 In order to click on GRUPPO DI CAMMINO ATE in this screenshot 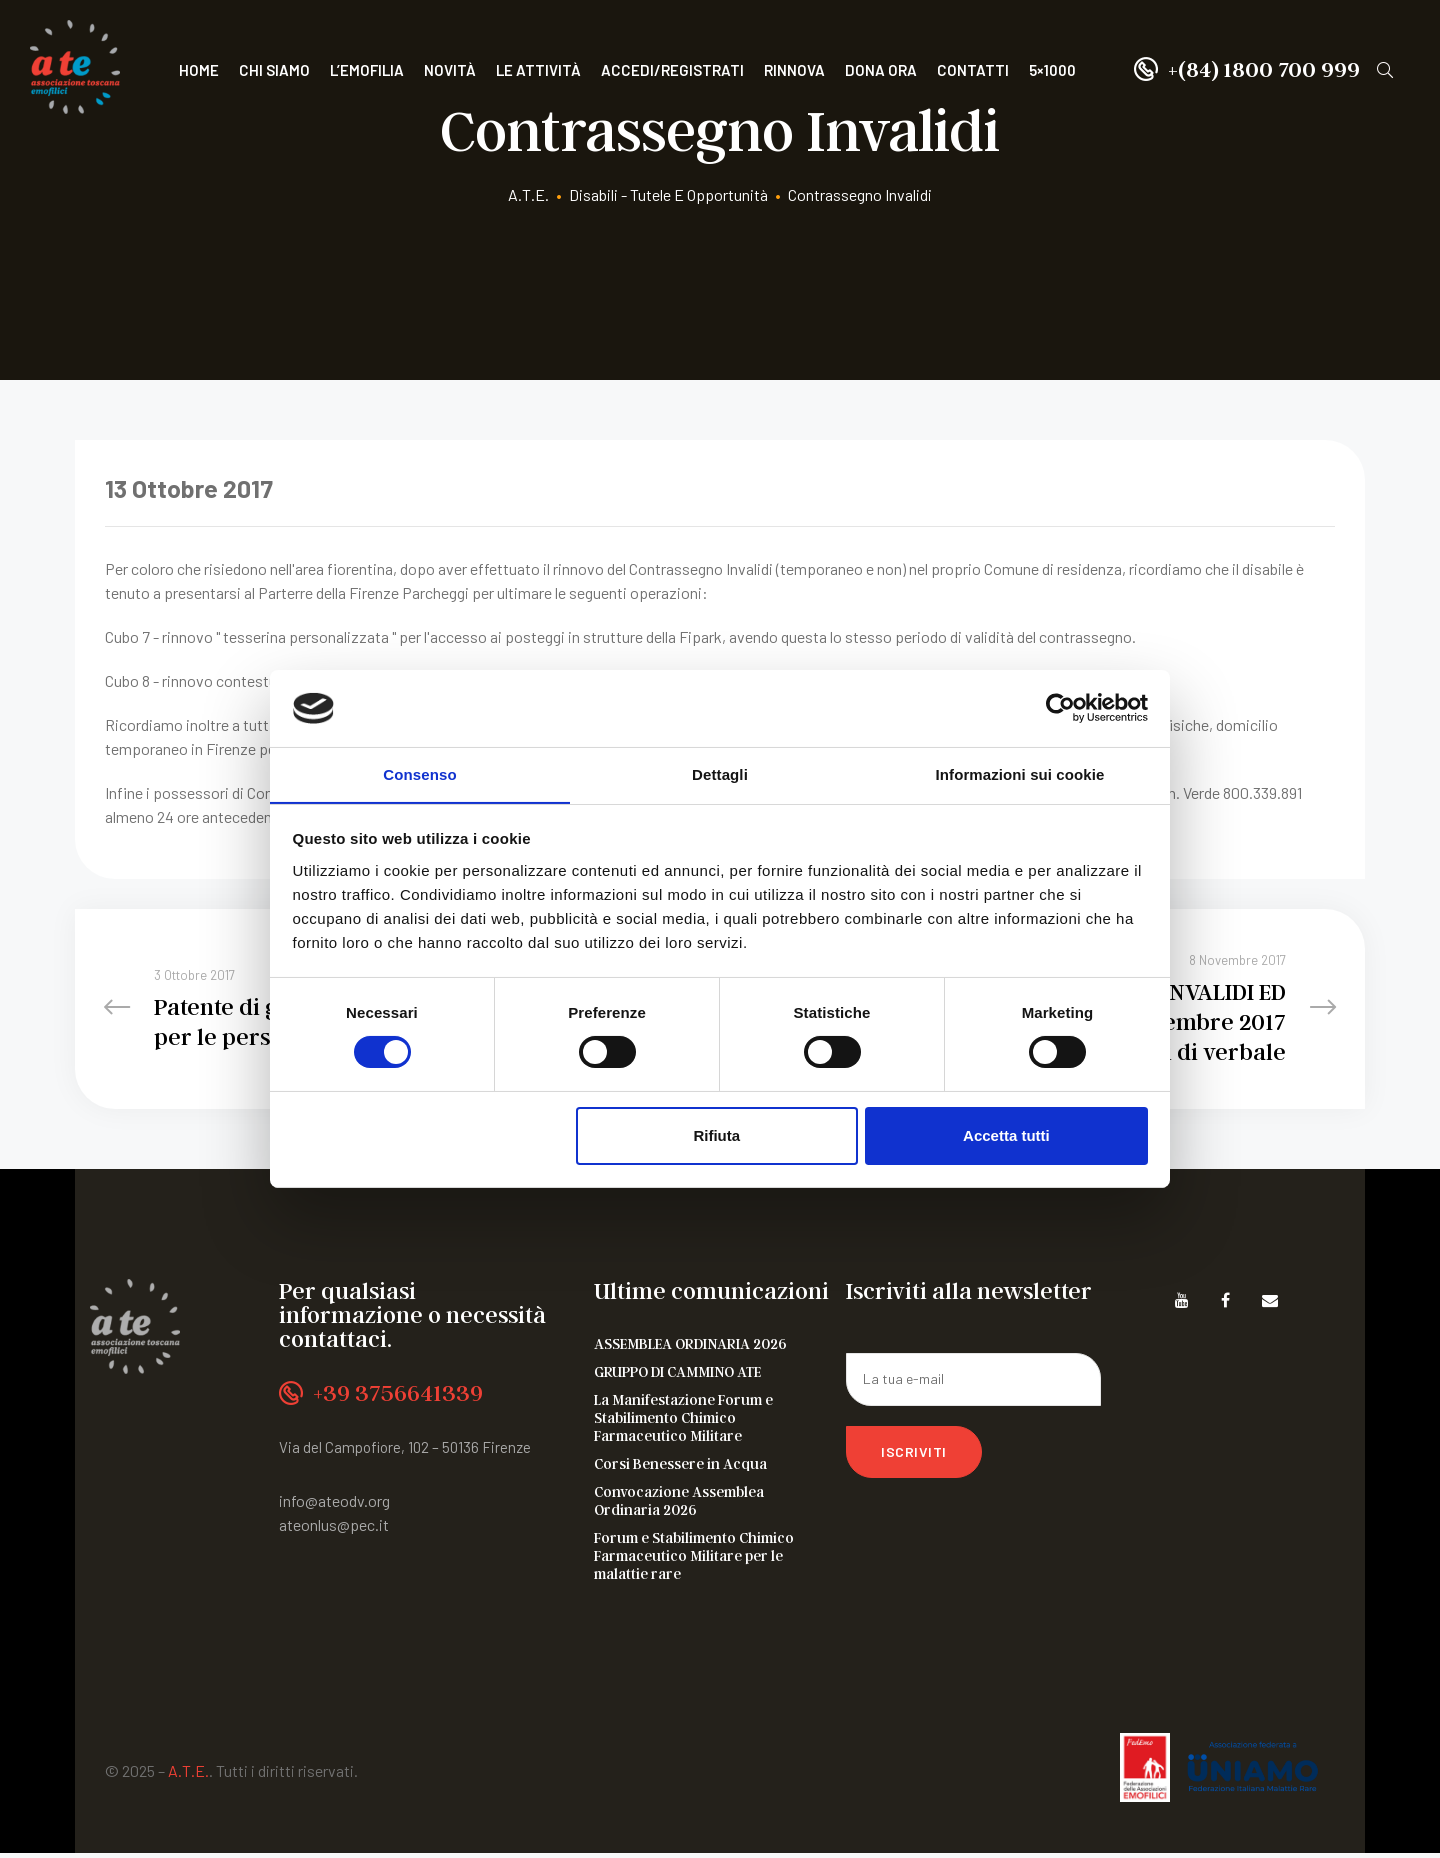, I will do `click(677, 1376)`.